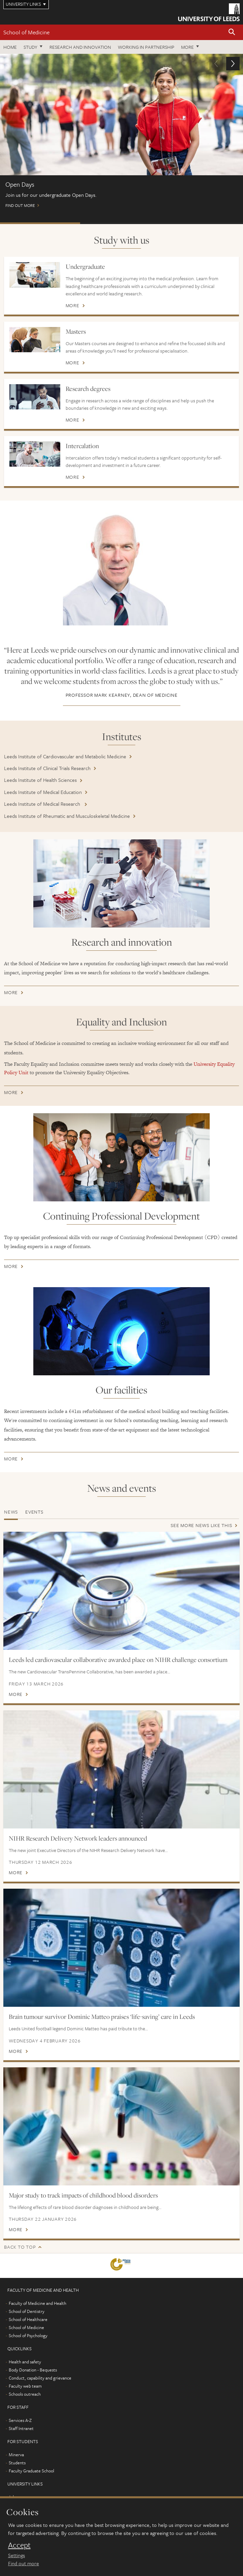 Image resolution: width=243 pixels, height=2576 pixels. Describe the element at coordinates (40, 223) in the screenshot. I see `Open Days` at that location.